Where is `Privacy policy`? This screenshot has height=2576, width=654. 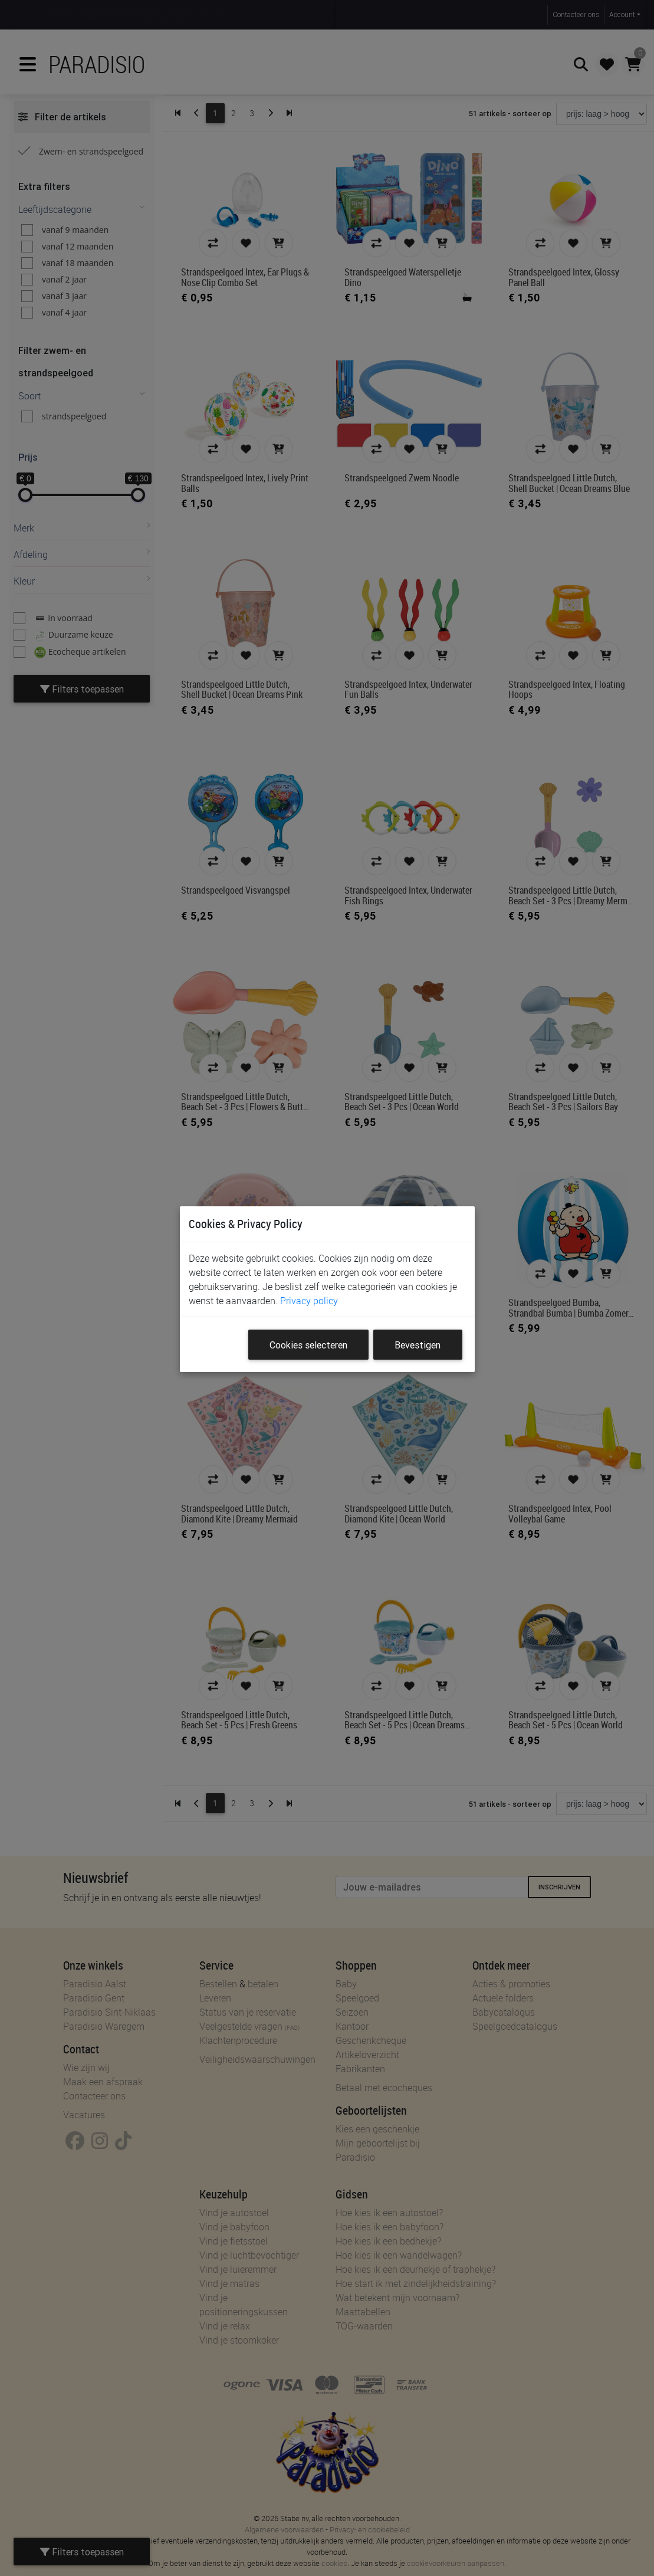
Privacy policy is located at coordinates (309, 1300).